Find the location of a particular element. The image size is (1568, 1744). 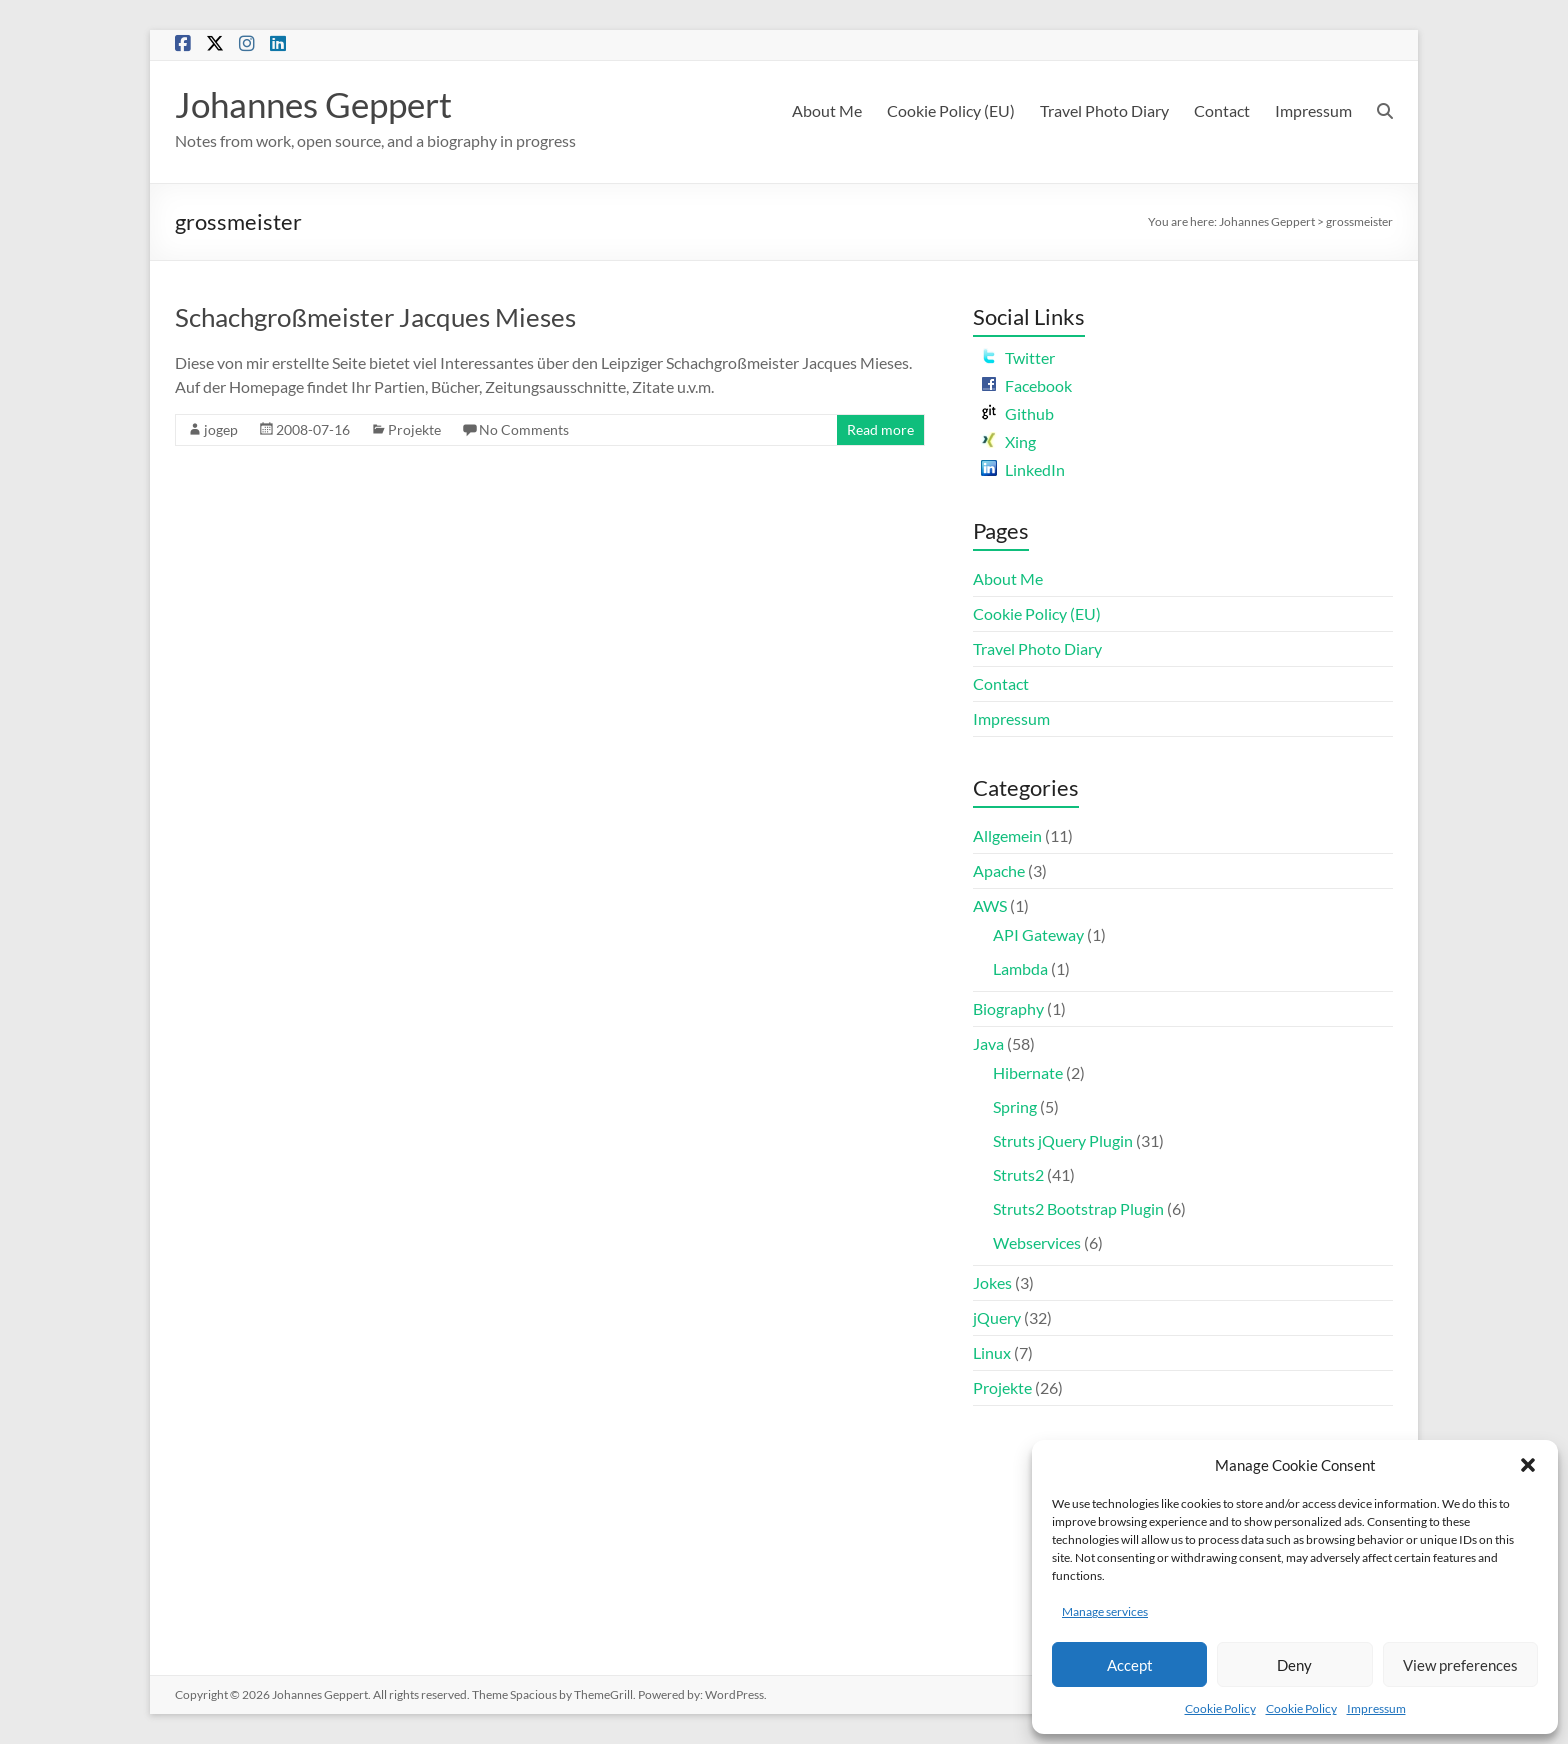

jQuery is located at coordinates (997, 1317).